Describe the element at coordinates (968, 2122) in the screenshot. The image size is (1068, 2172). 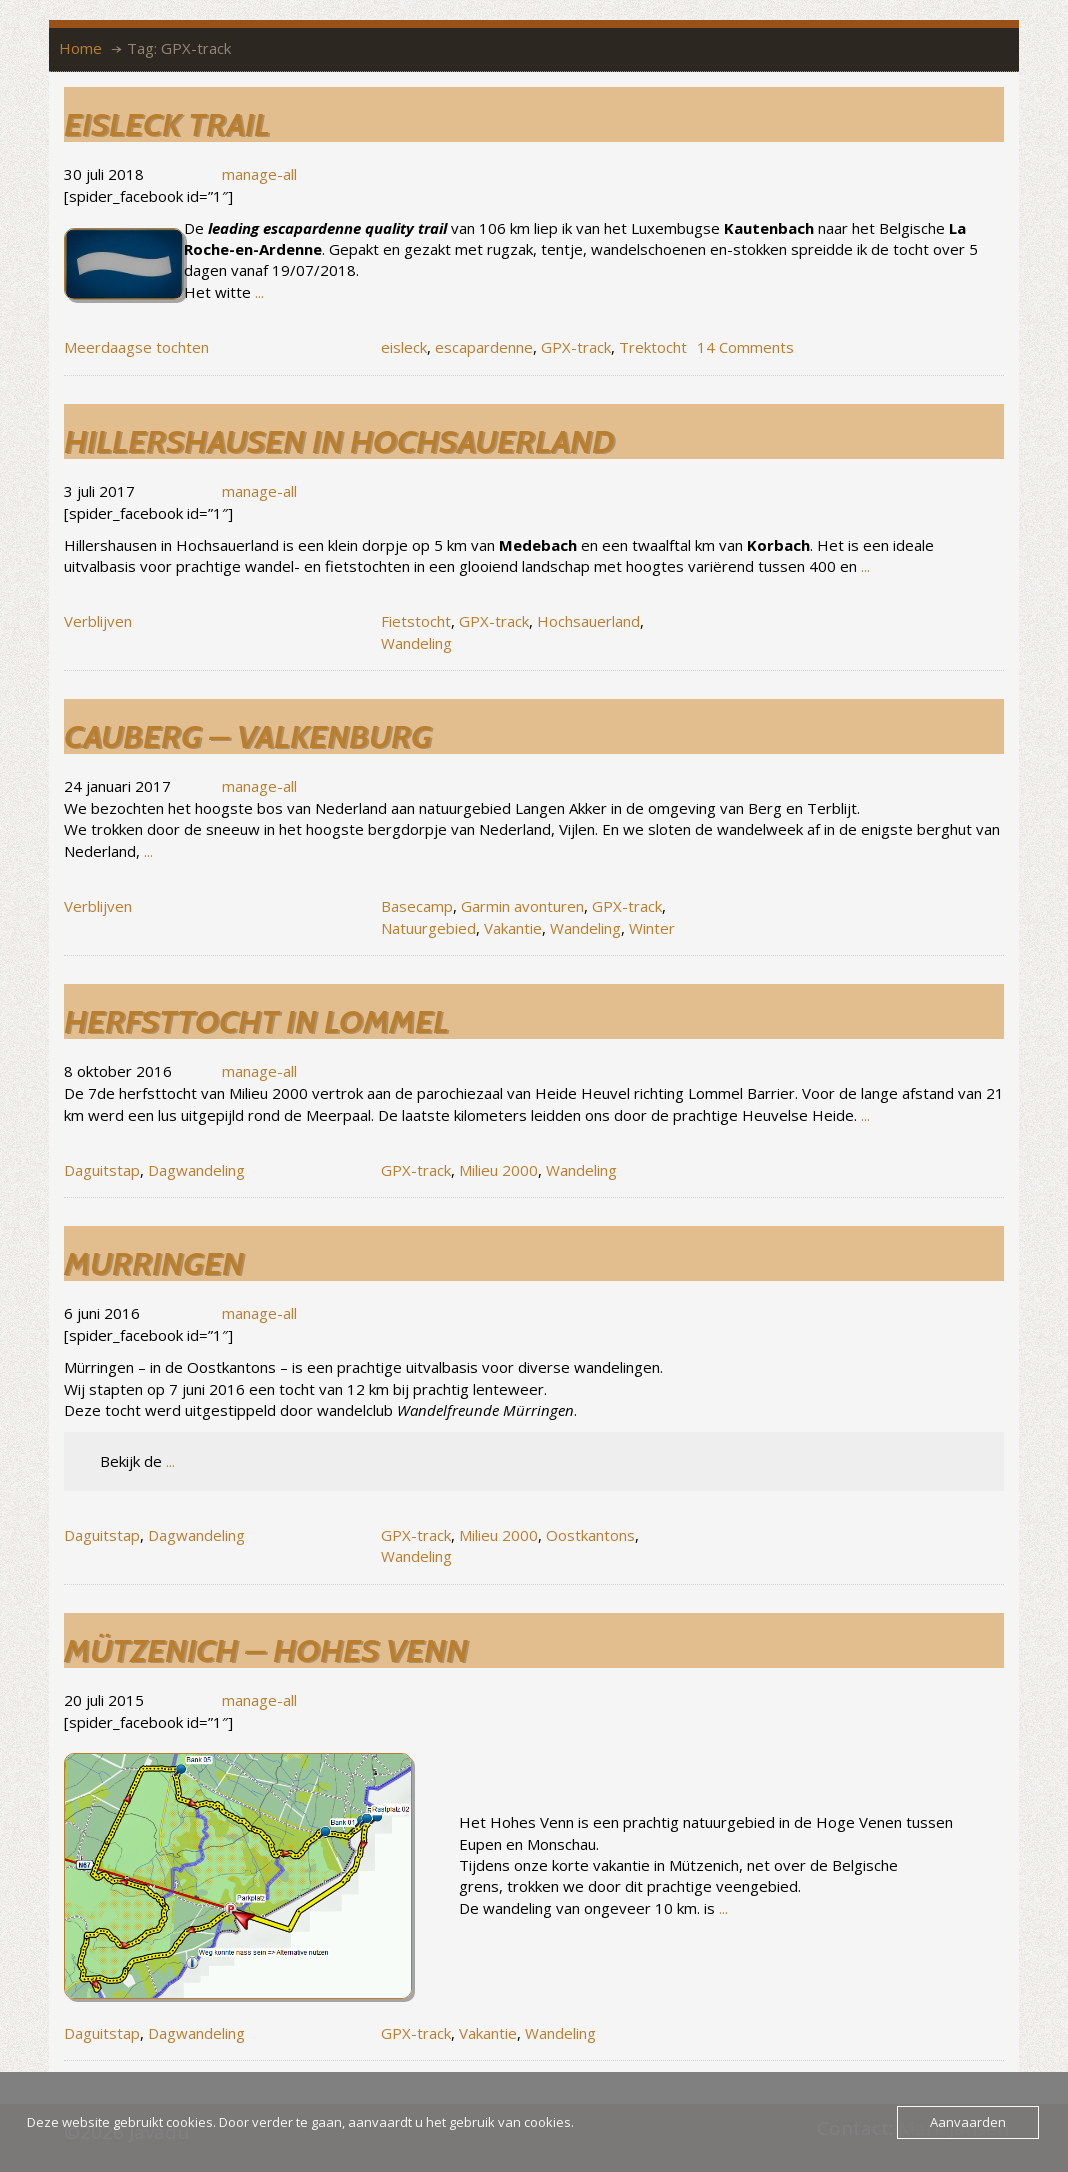
I see `Aanvaarden` at that location.